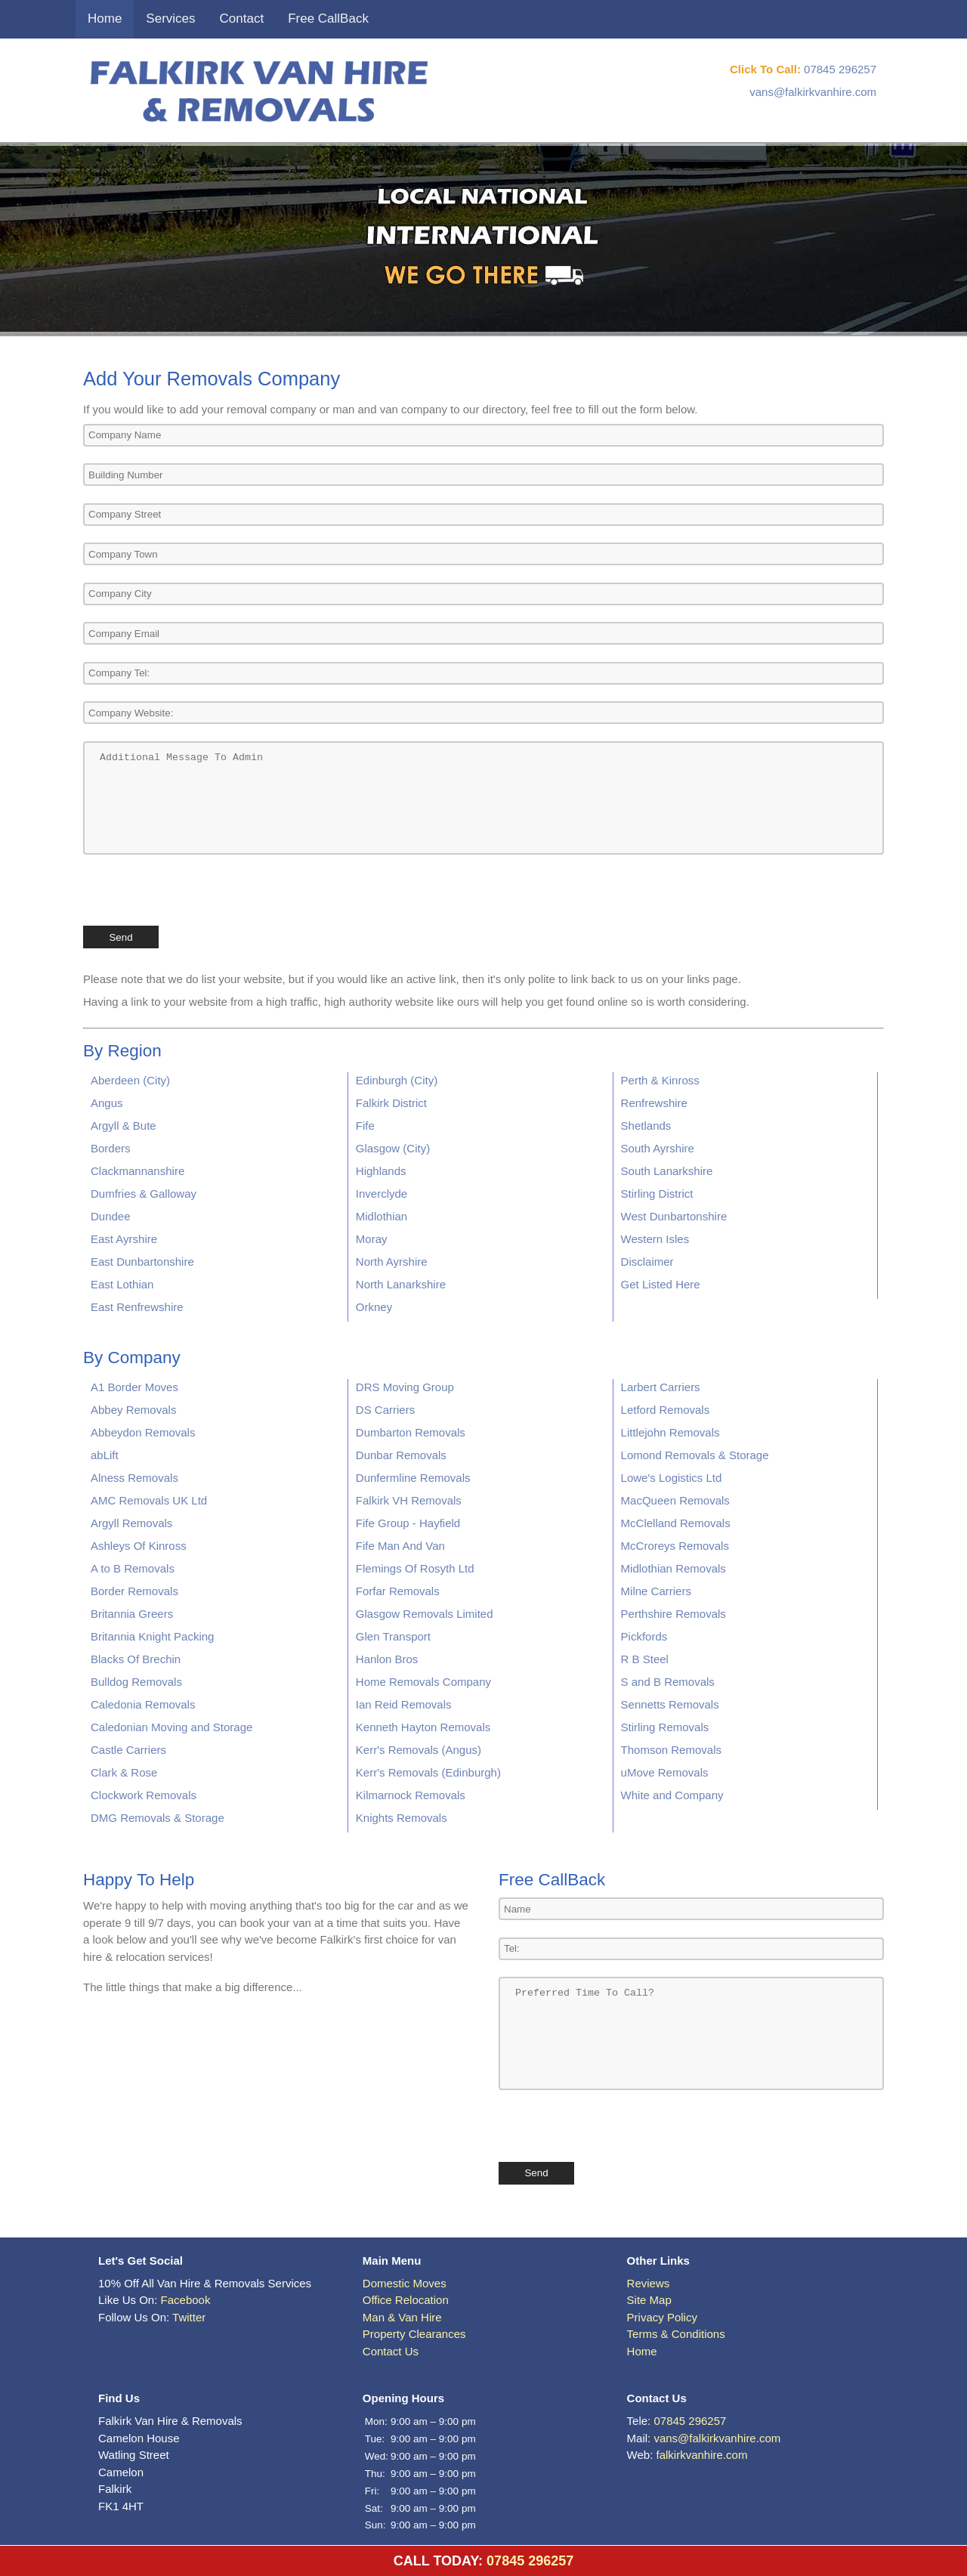  What do you see at coordinates (381, 1170) in the screenshot?
I see `Highlands` at bounding box center [381, 1170].